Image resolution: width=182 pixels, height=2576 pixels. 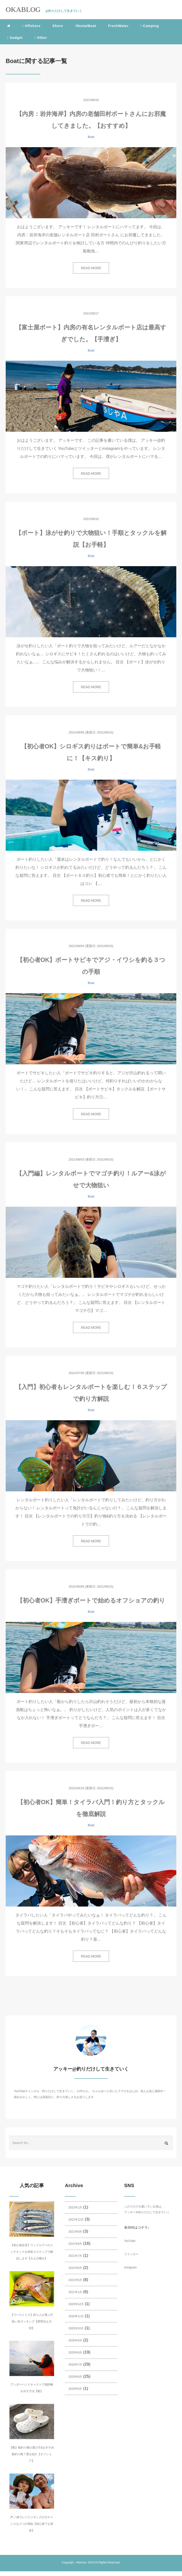 What do you see at coordinates (91, 137) in the screenshot?
I see `Boat` at bounding box center [91, 137].